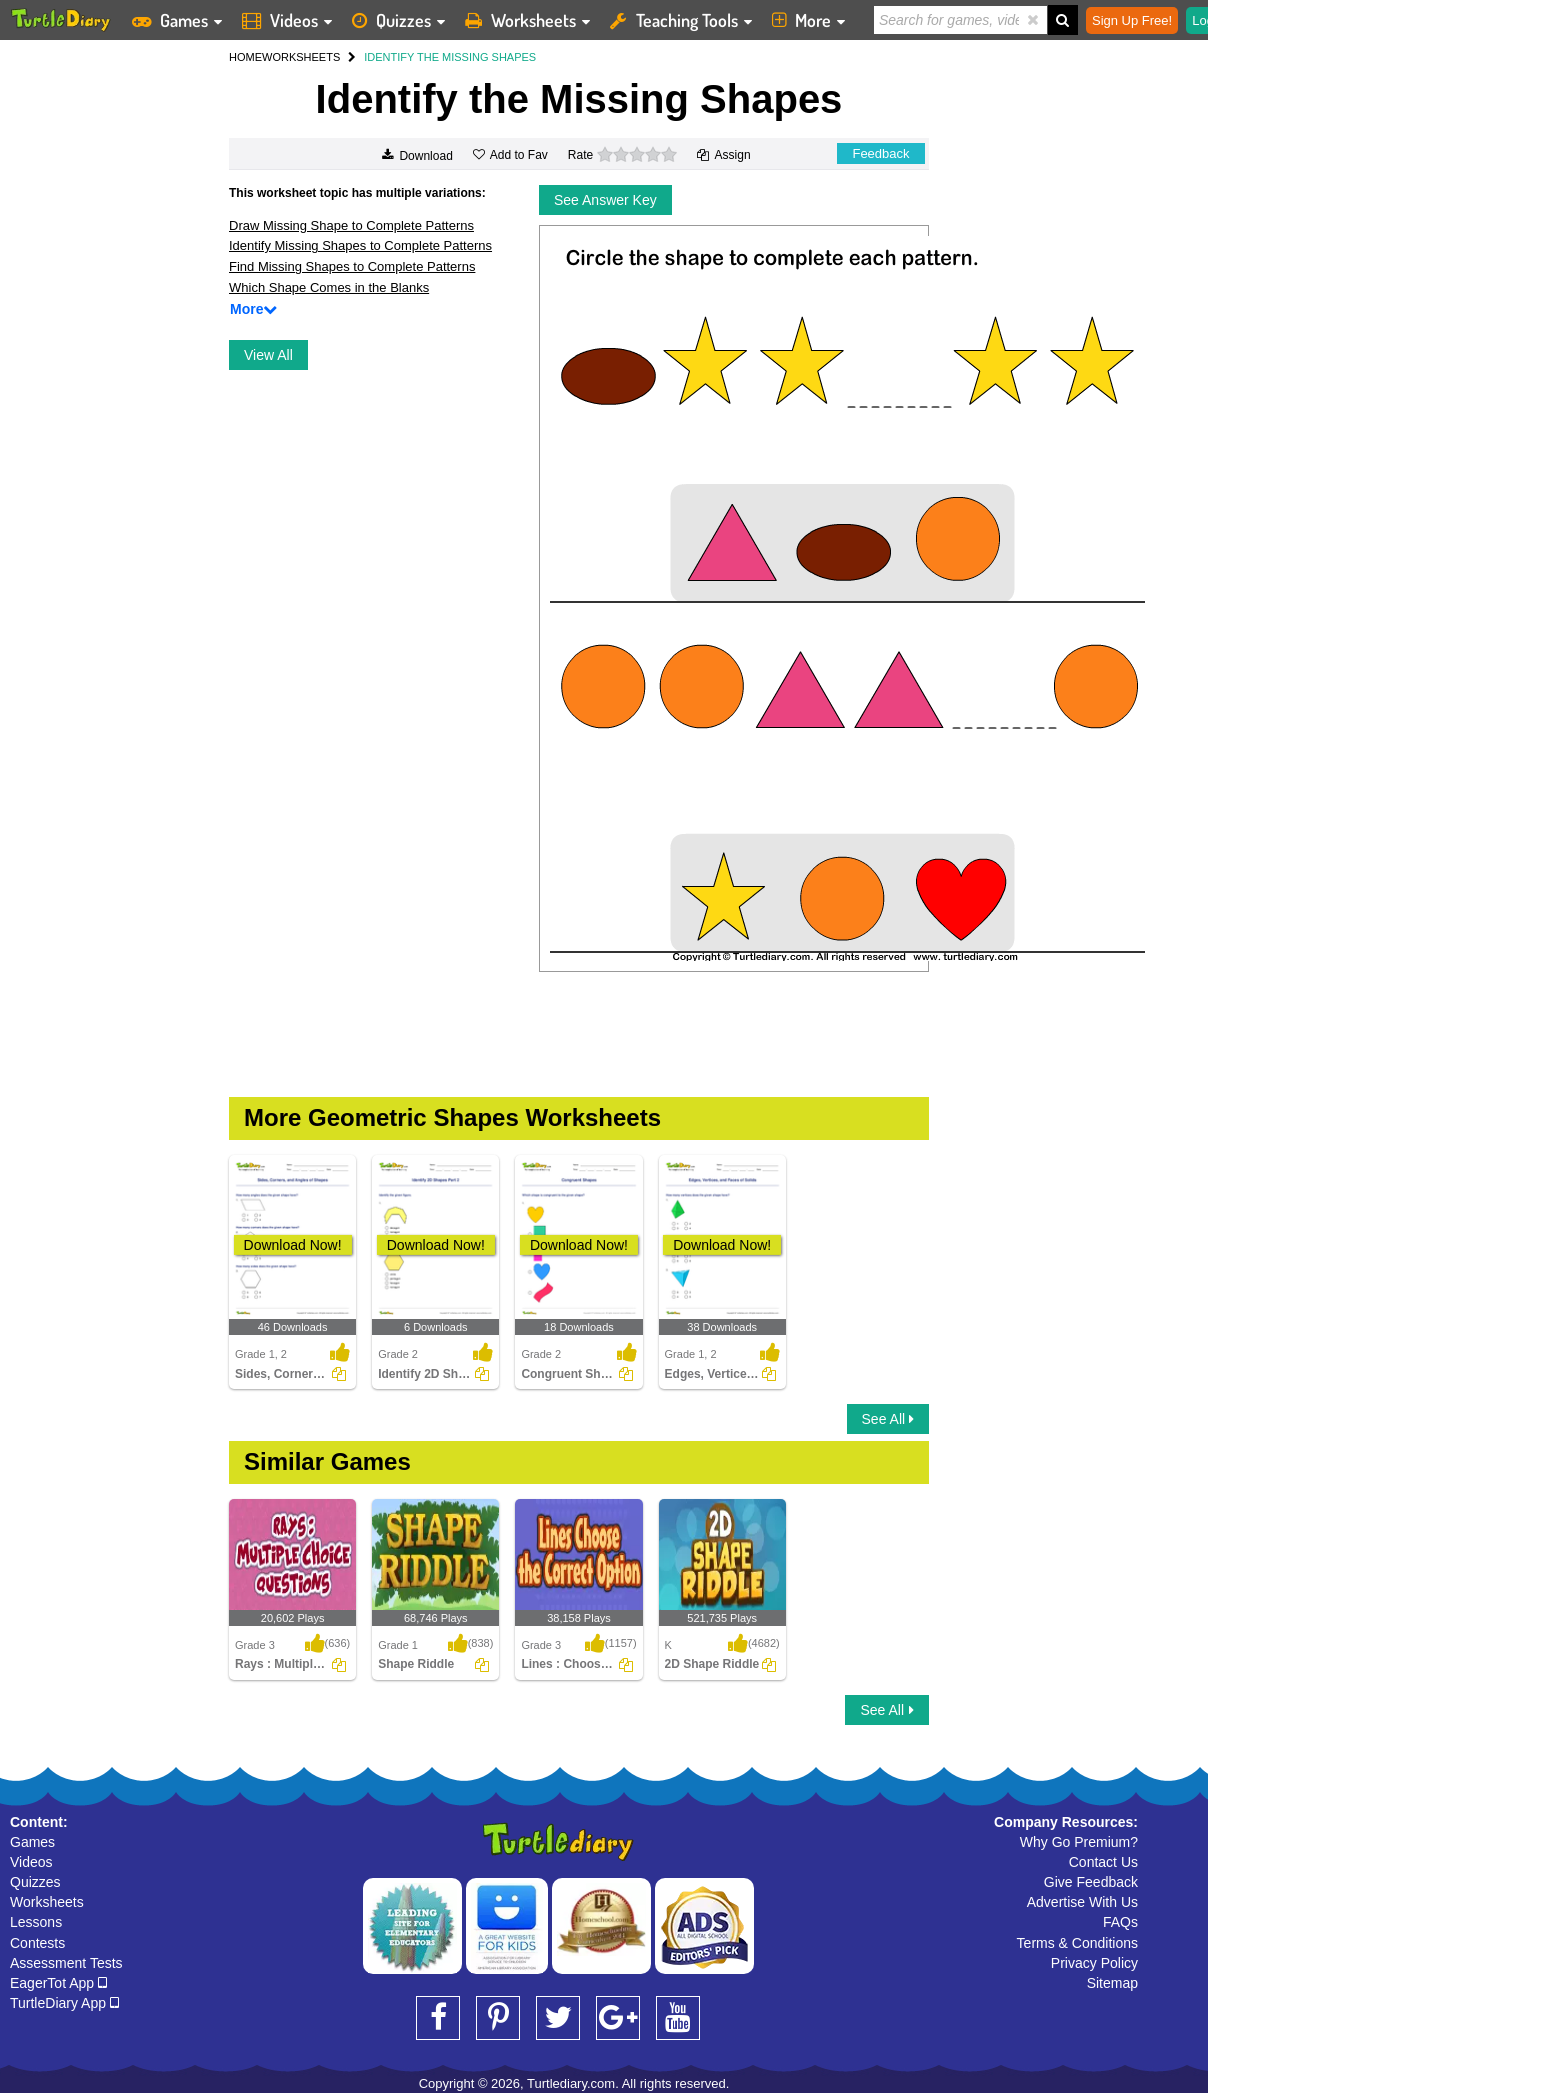 Image resolution: width=1568 pixels, height=2093 pixels. What do you see at coordinates (605, 200) in the screenshot?
I see `See Answer Key` at bounding box center [605, 200].